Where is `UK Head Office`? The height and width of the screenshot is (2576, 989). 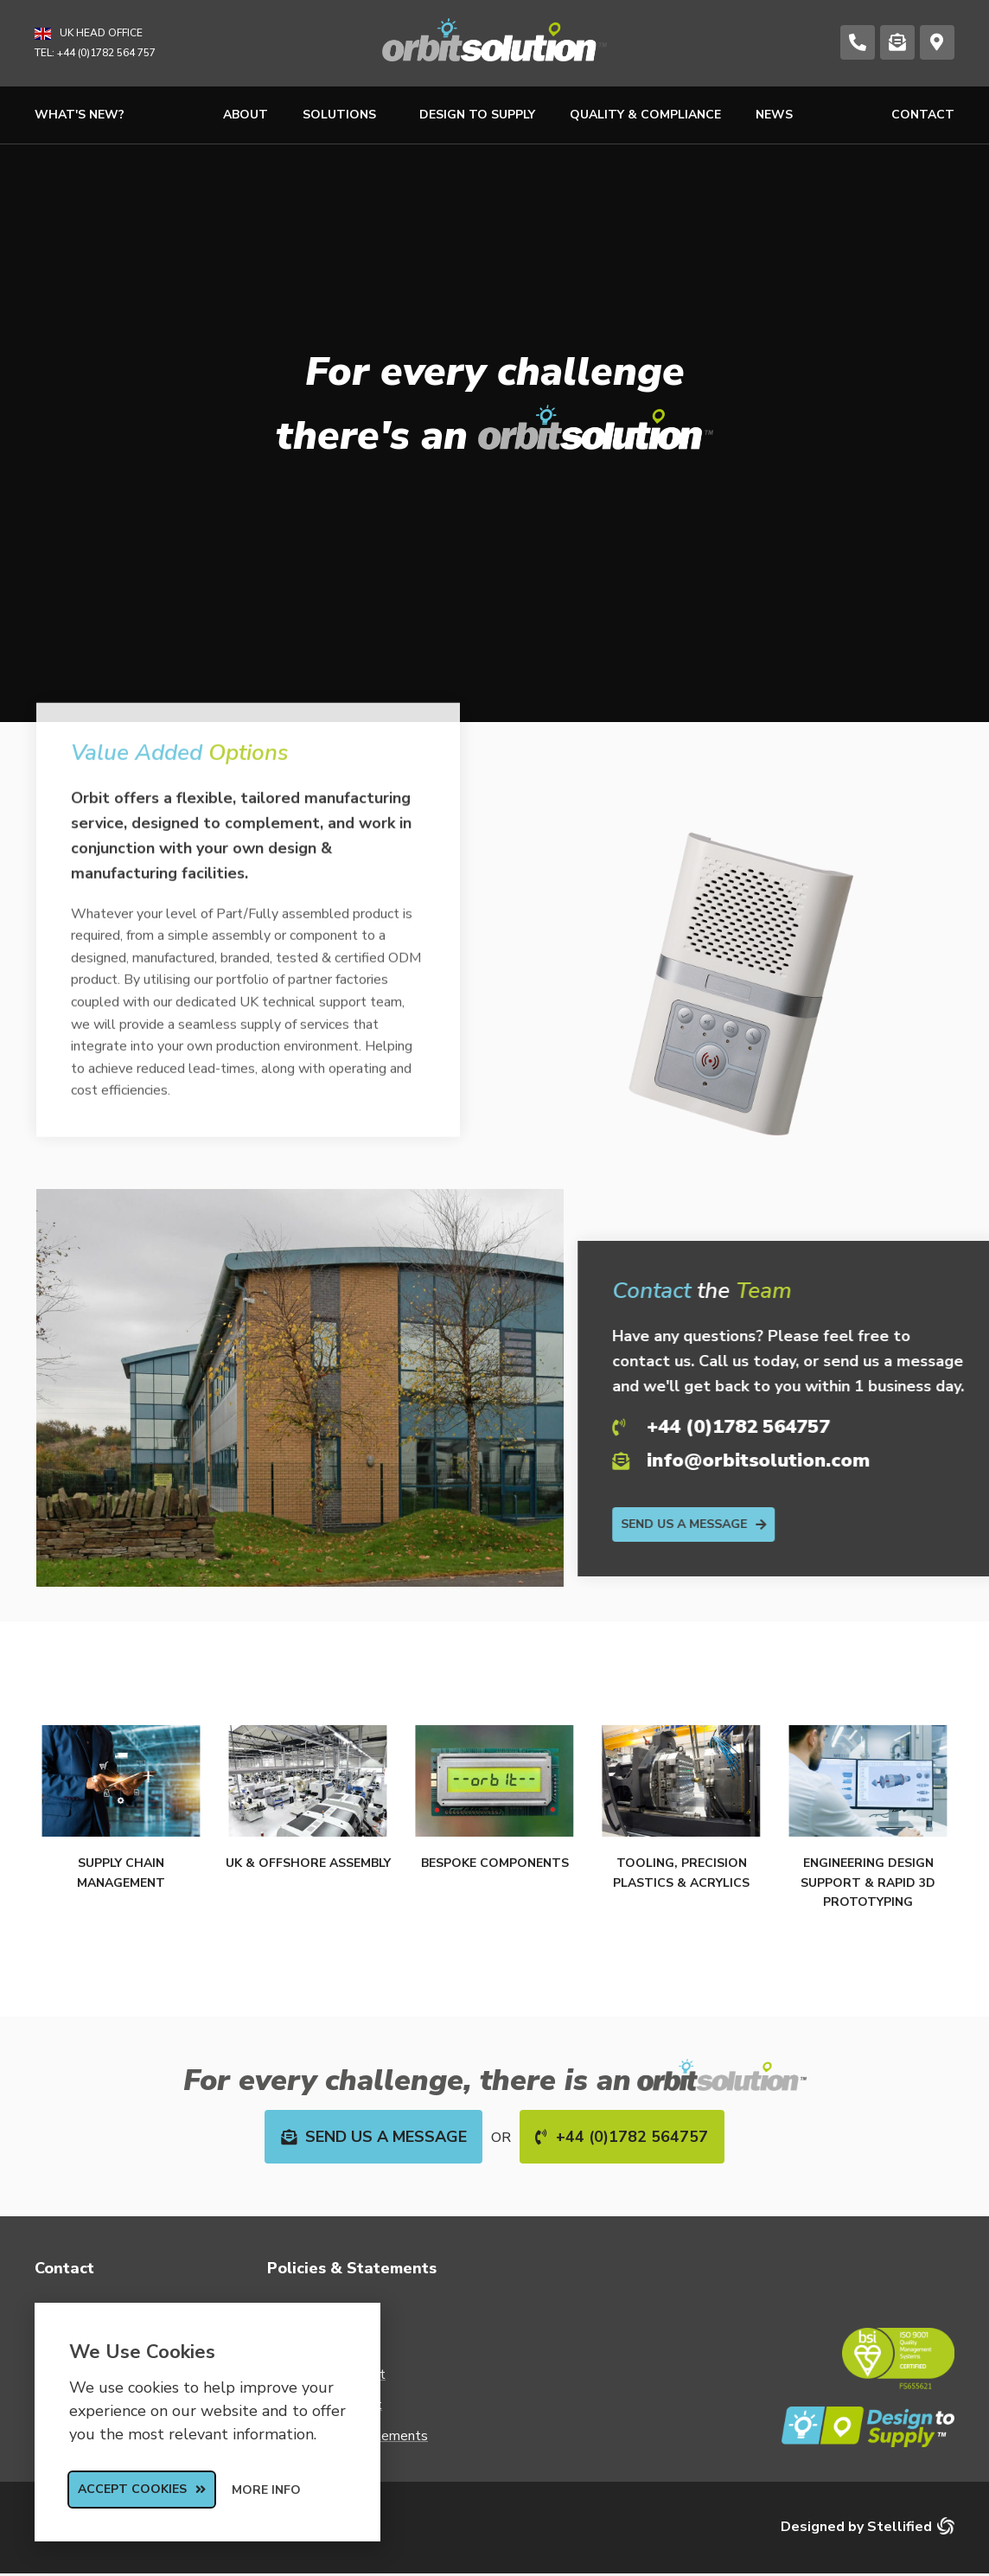
UK Head Office is located at coordinates (101, 33).